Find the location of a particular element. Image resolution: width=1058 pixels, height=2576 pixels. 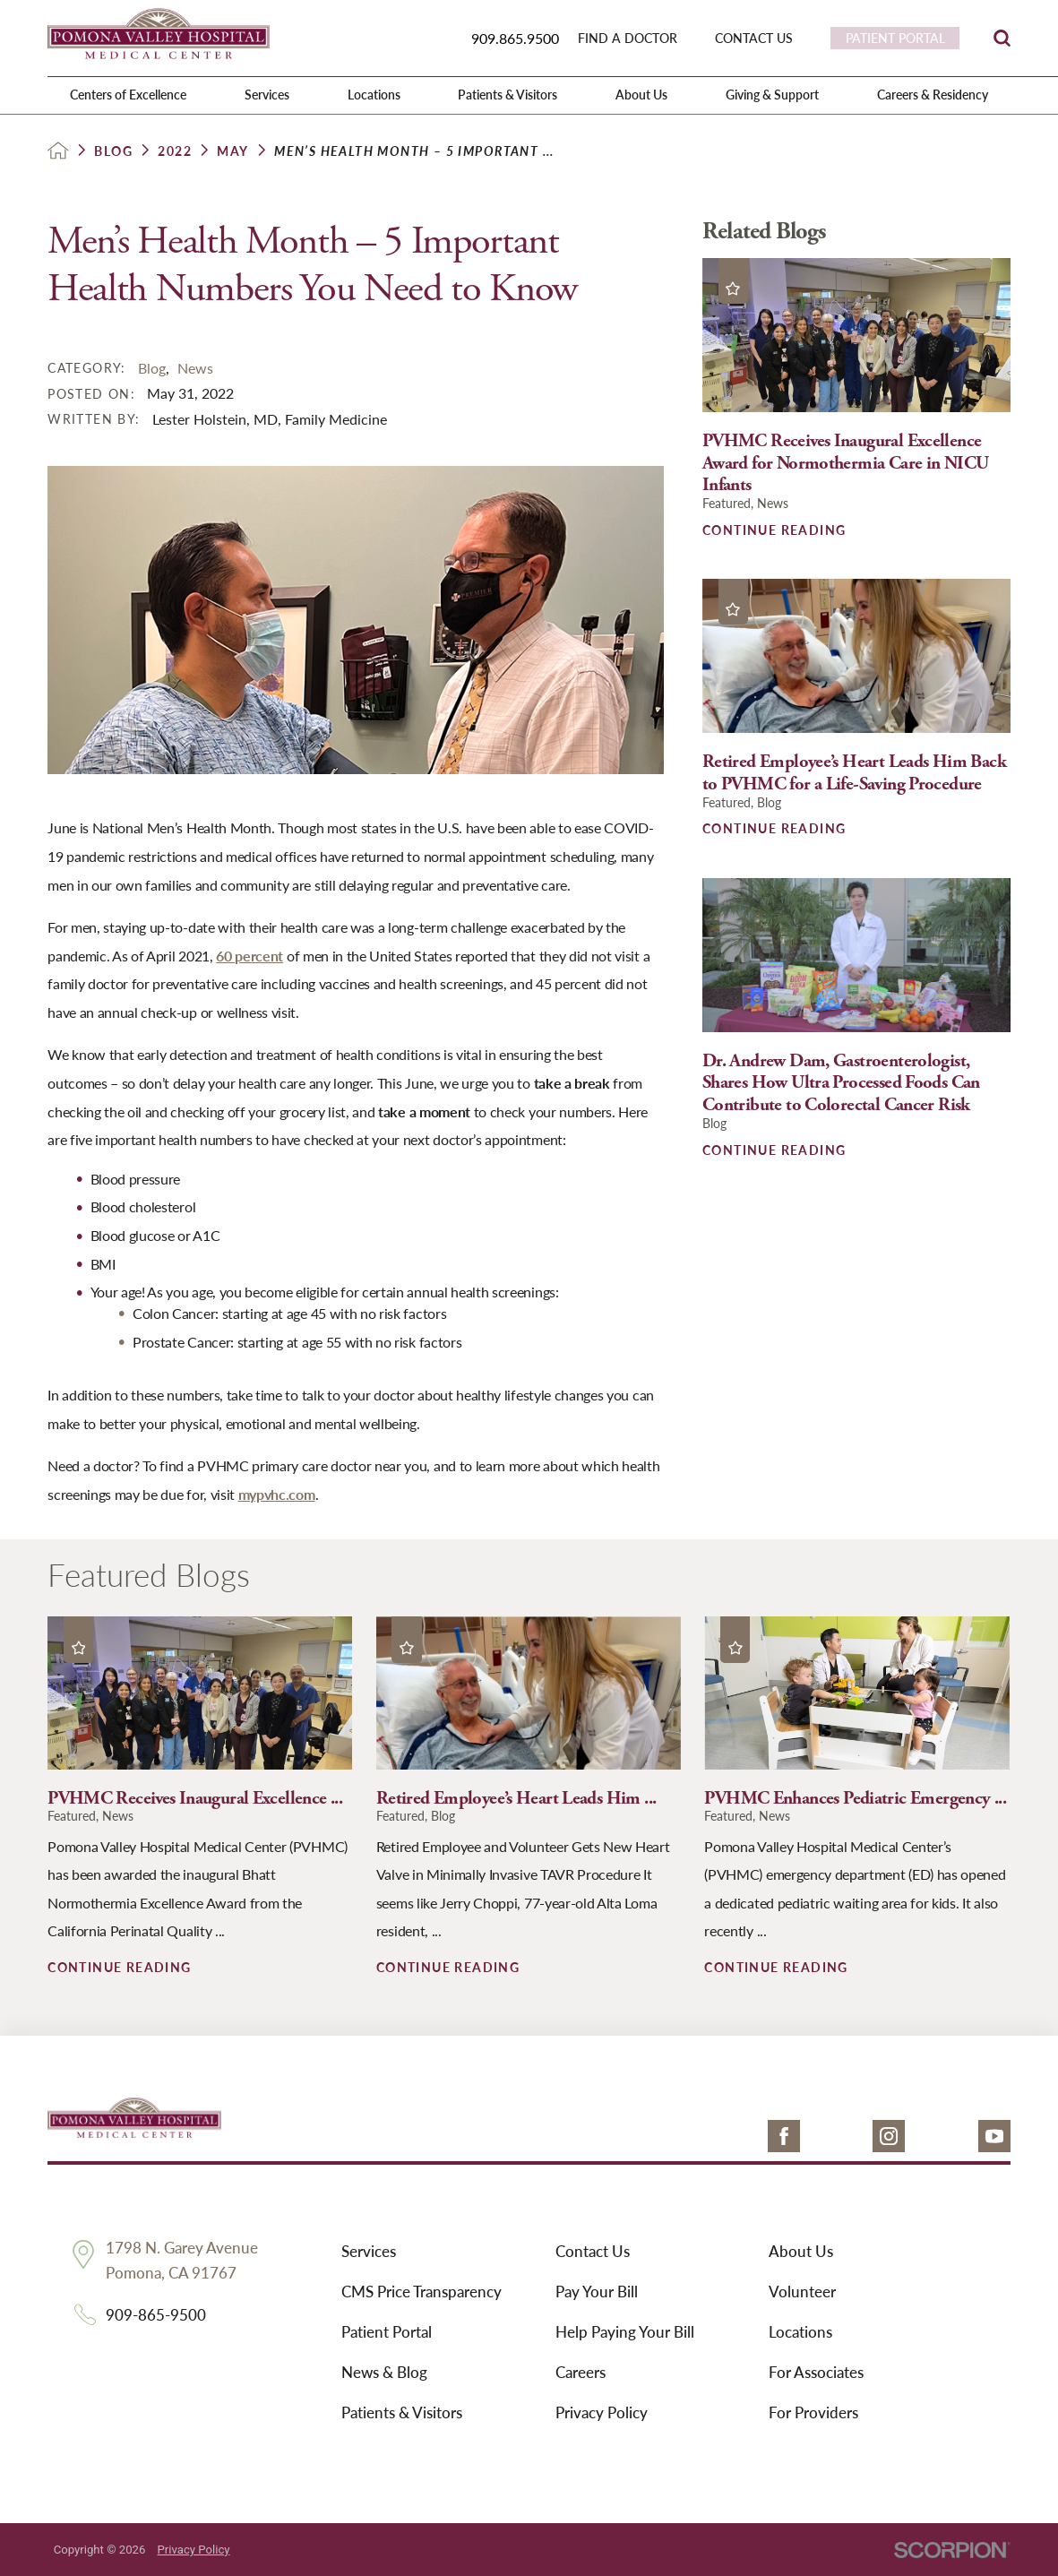

Blog is located at coordinates (113, 150).